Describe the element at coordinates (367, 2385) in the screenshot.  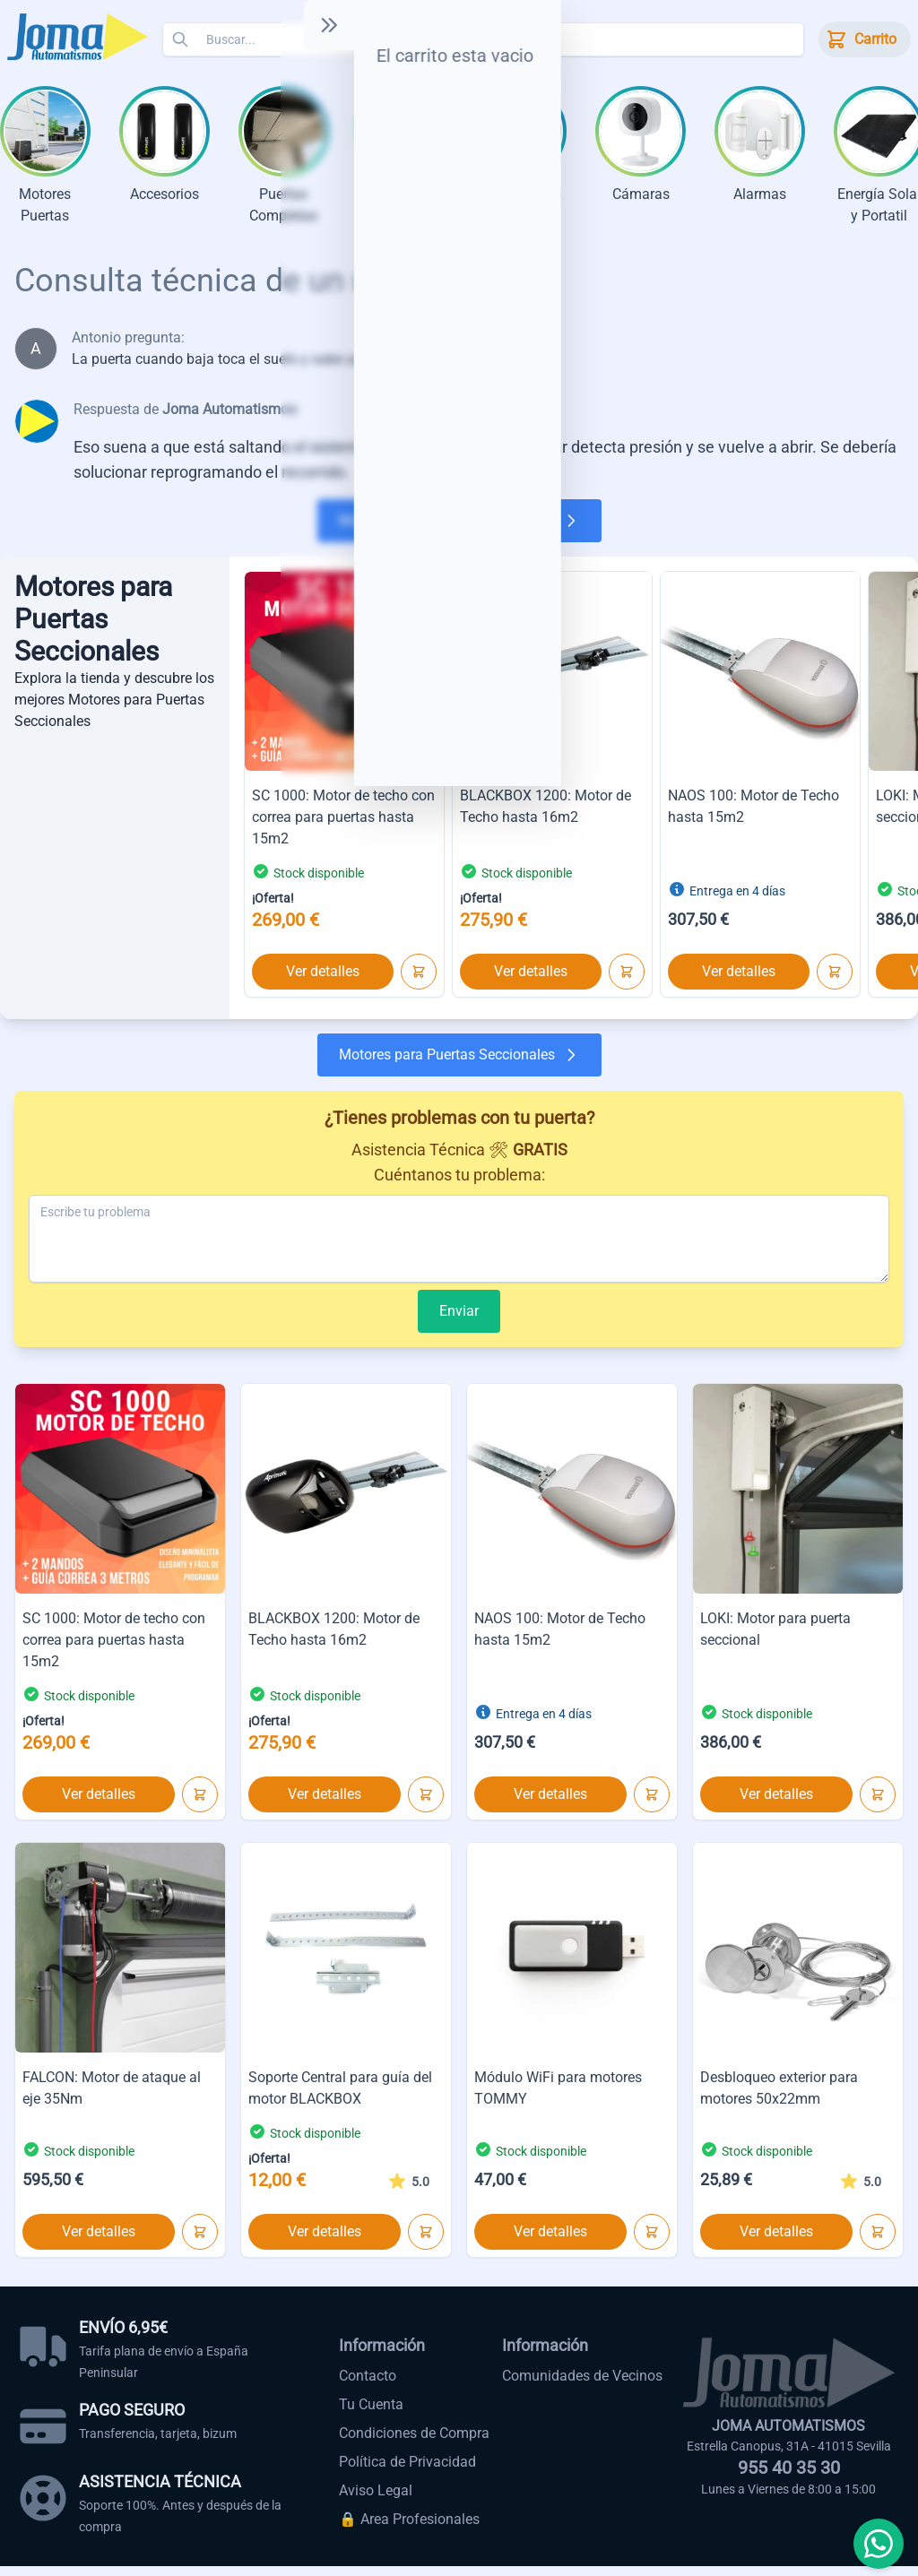
I see `Contacto` at that location.